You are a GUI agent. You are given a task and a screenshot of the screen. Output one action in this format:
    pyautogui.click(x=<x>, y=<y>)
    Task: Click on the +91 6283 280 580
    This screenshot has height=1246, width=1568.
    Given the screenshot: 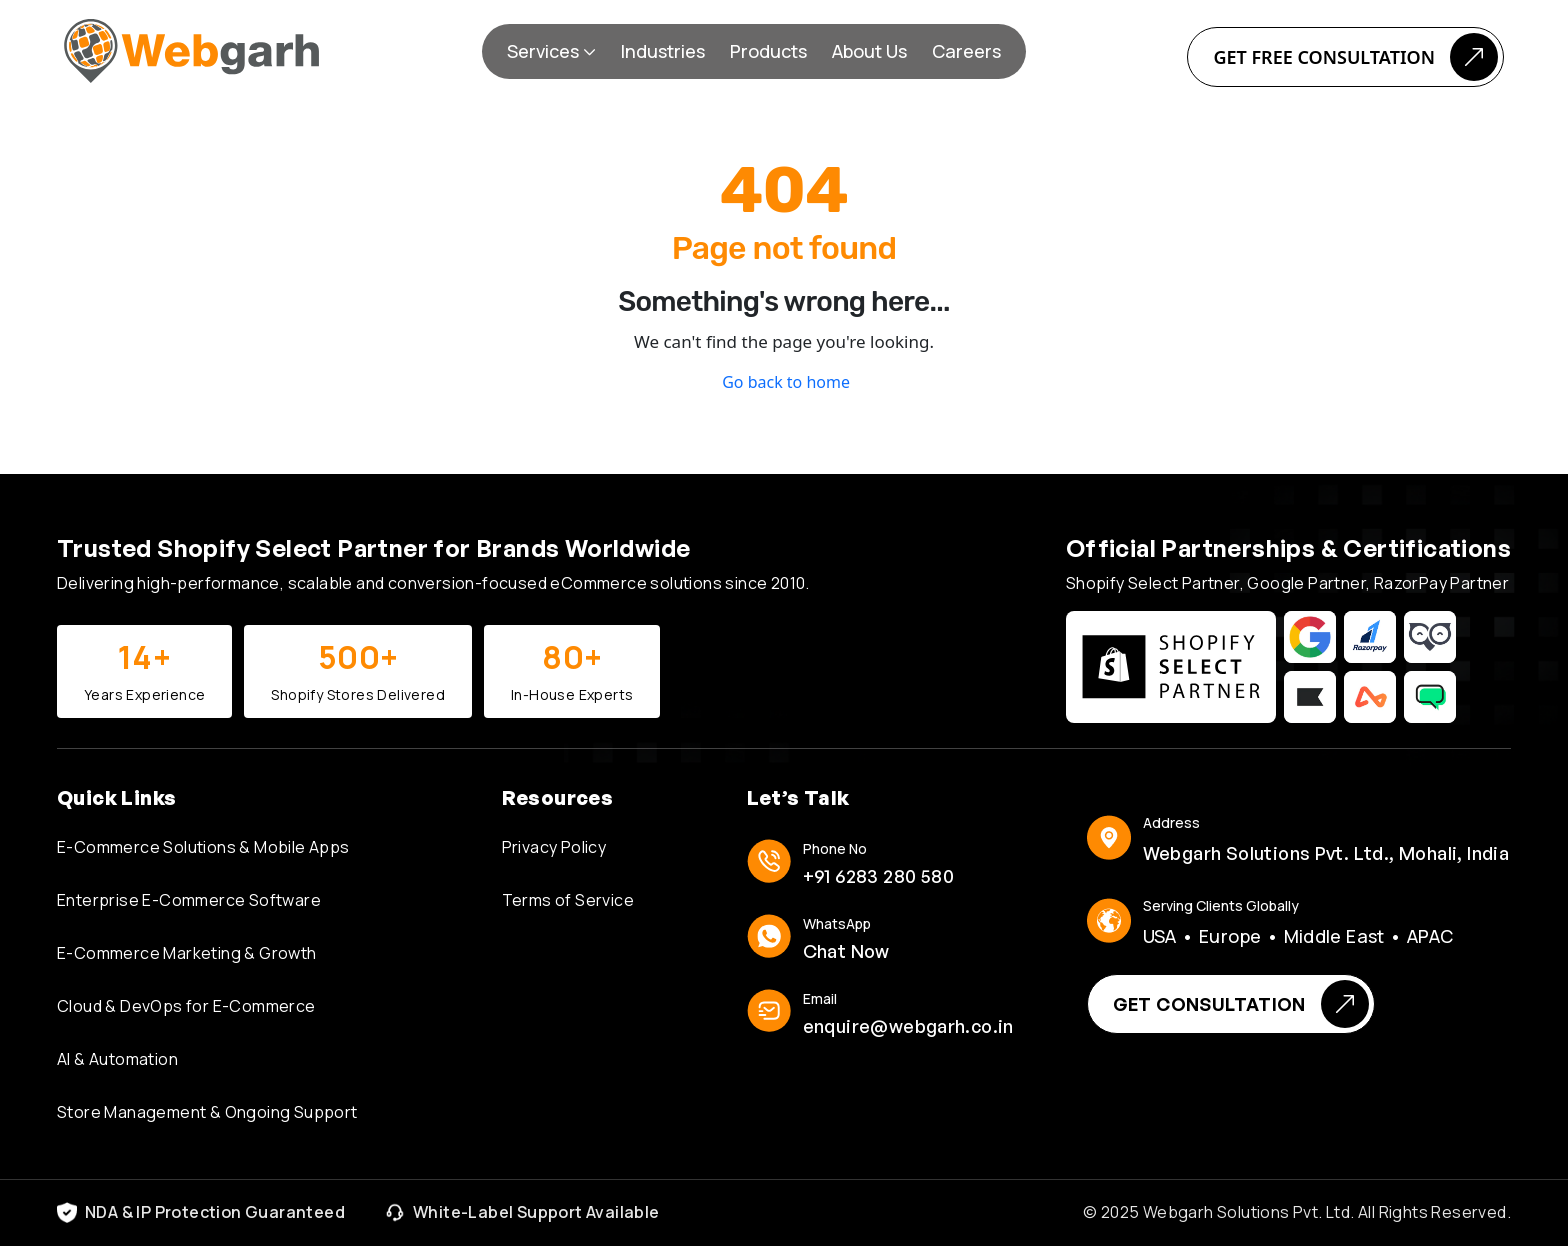 What is the action you would take?
    pyautogui.click(x=878, y=876)
    